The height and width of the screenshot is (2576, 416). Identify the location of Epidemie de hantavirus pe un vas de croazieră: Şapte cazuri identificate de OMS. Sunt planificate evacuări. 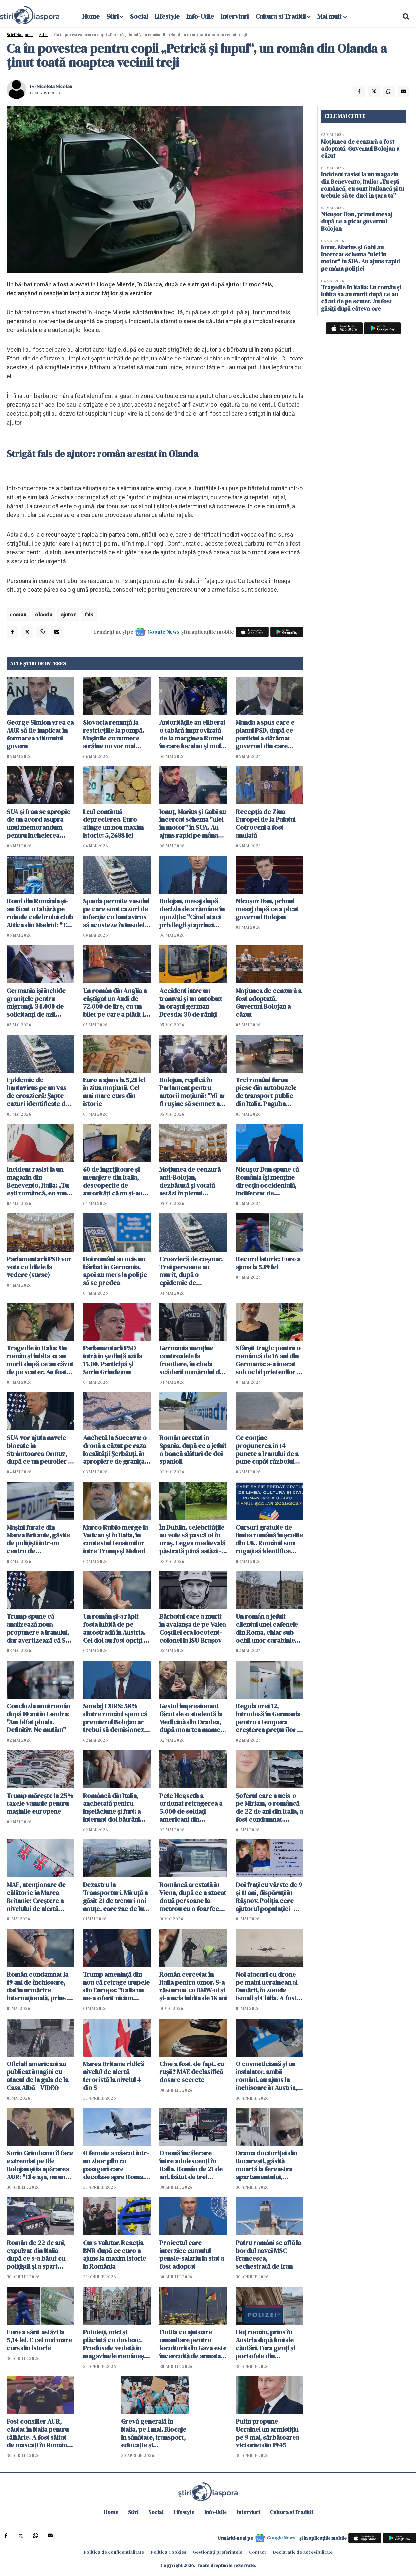
(38, 1092).